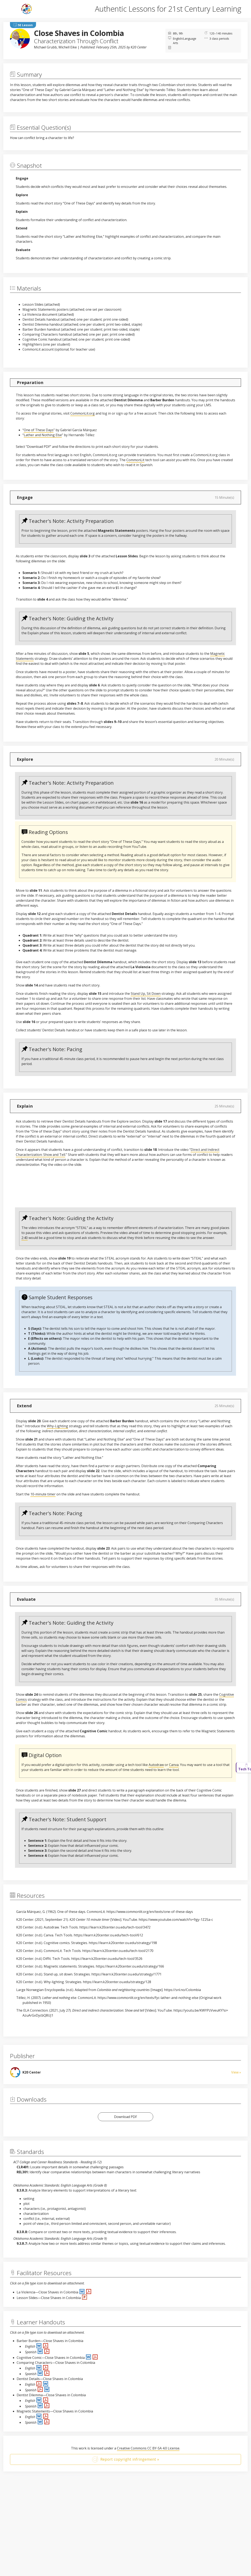 This screenshot has width=251, height=2576. Describe the element at coordinates (43, 435) in the screenshot. I see `Lather and Nothing Else` at that location.